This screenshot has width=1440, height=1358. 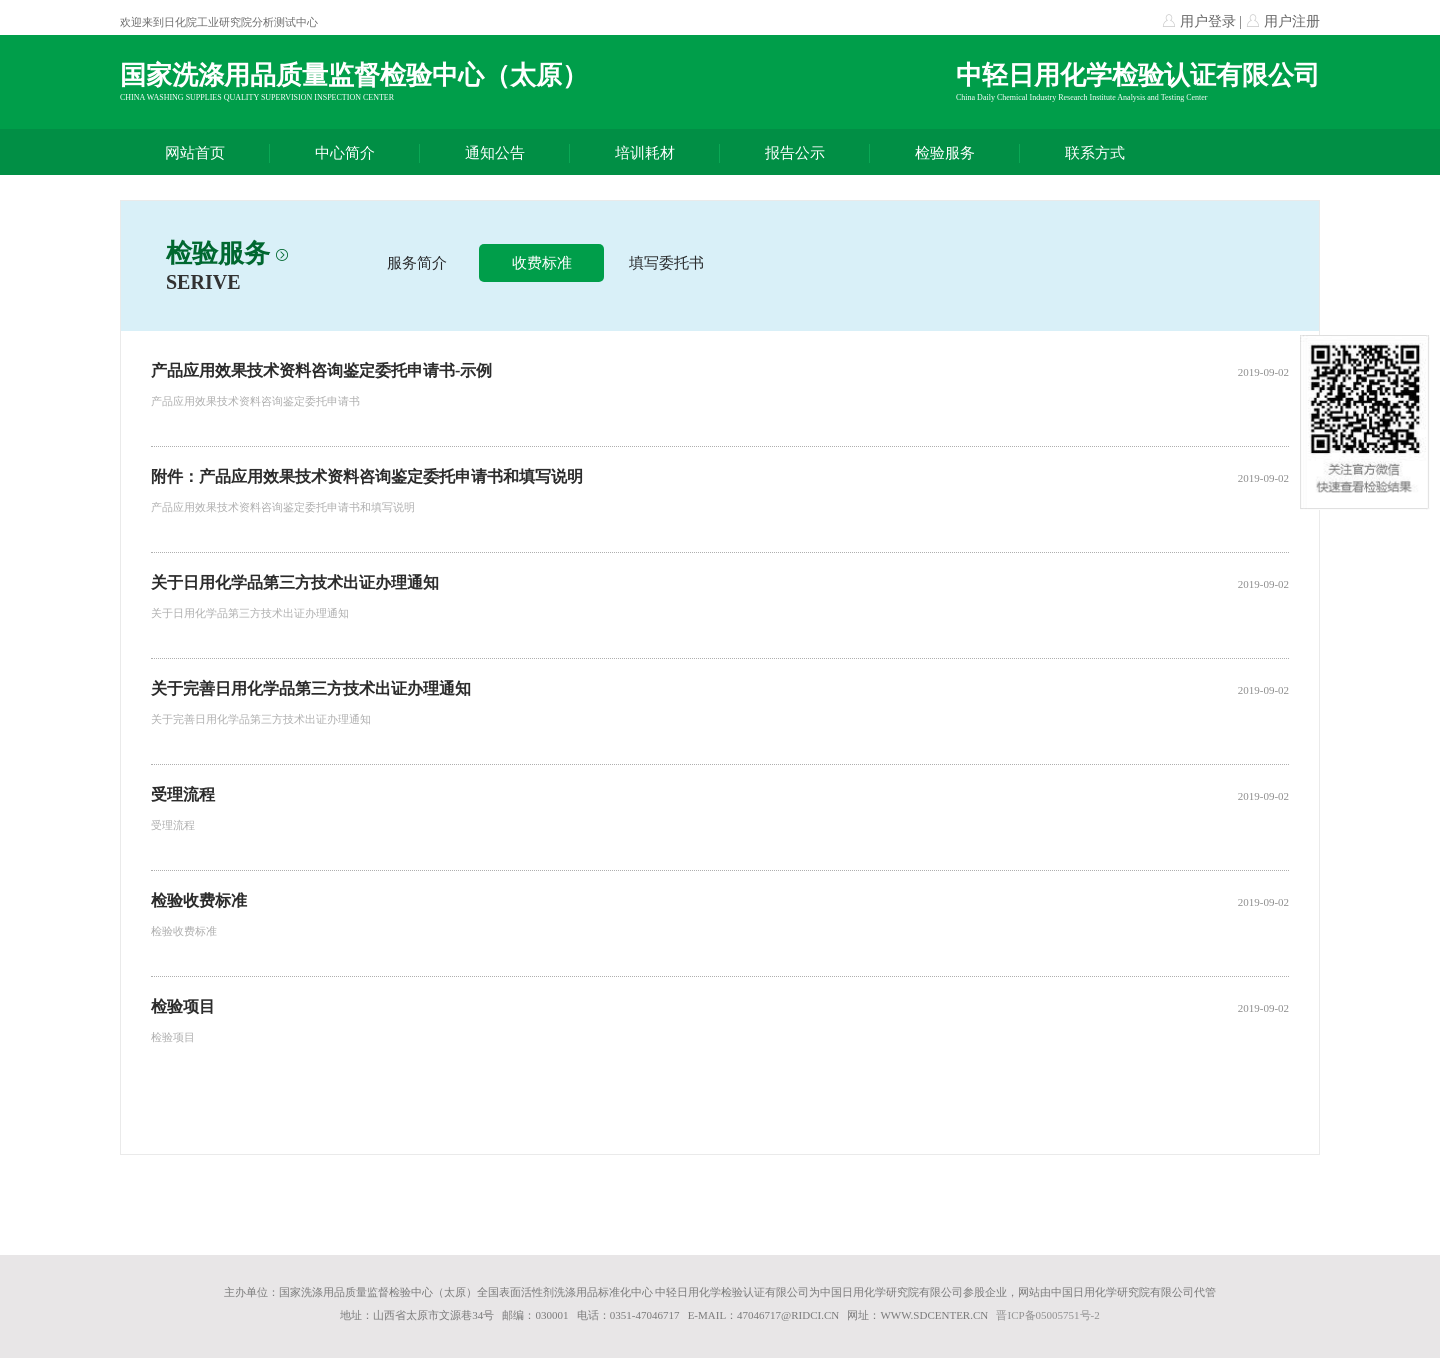 I want to click on 中心简介, so click(x=345, y=153).